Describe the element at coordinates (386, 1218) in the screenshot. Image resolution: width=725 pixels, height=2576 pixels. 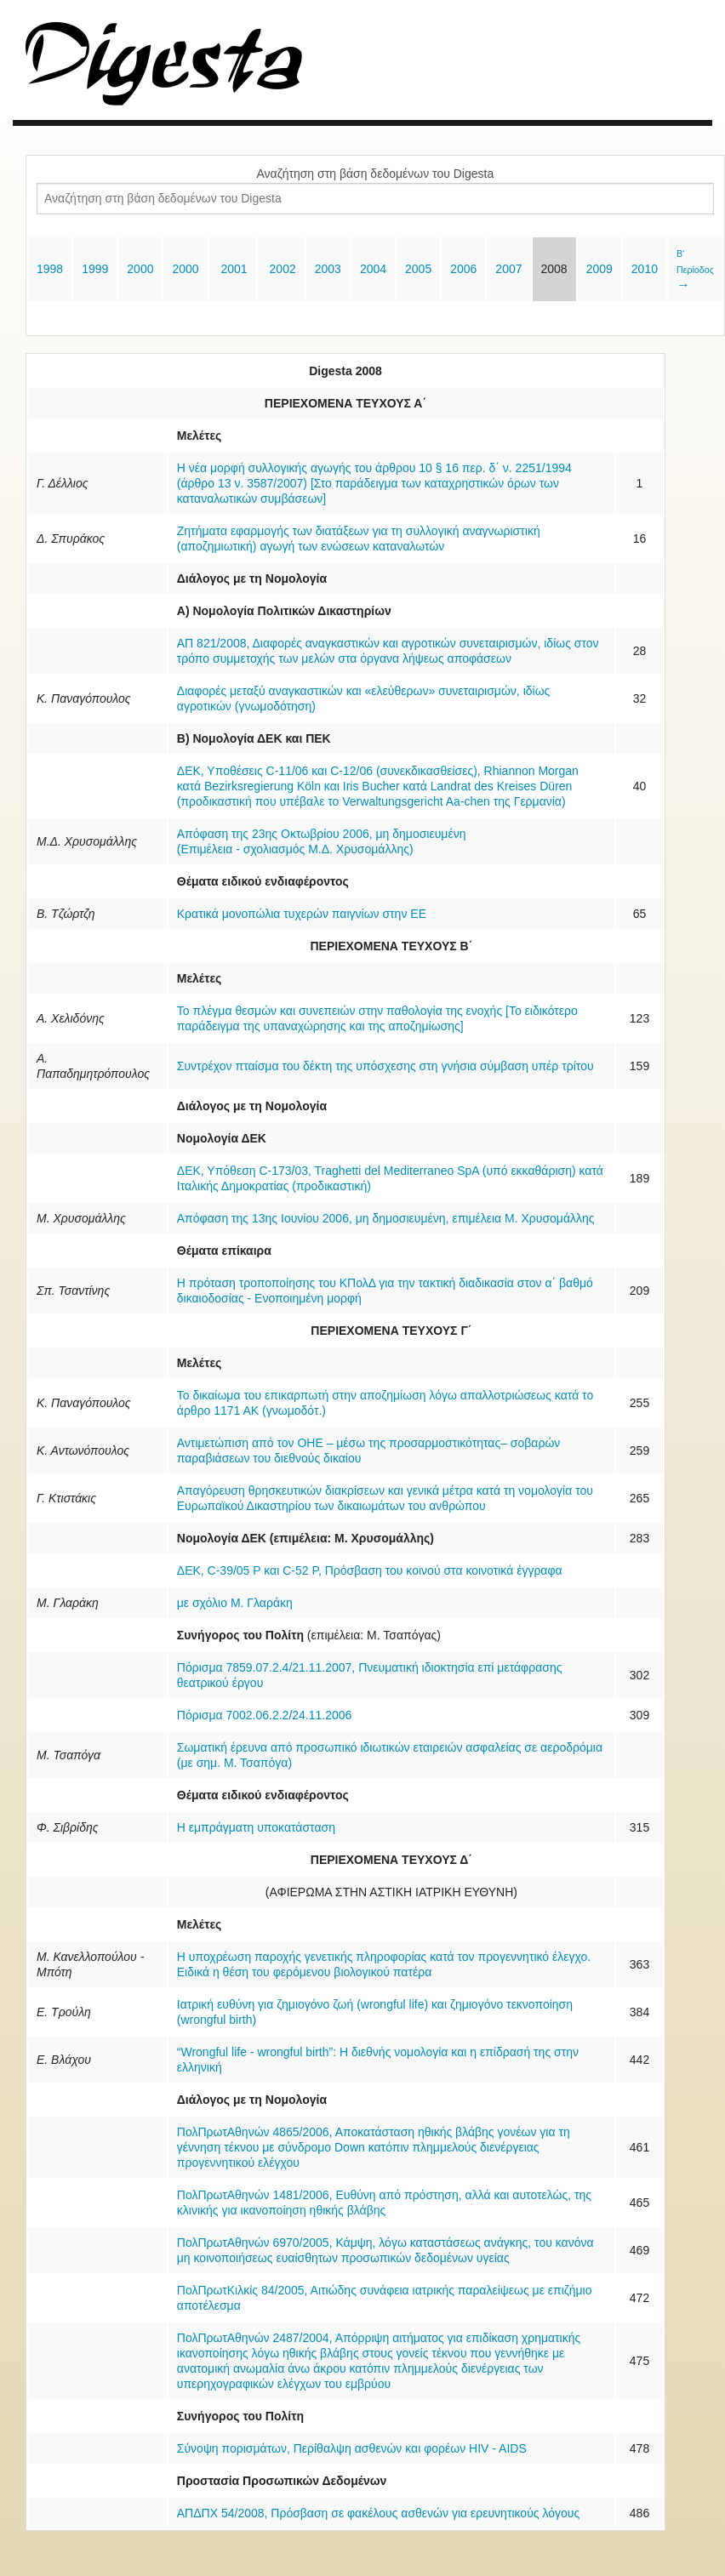
I see `Απόφαση της 13ης Ιουνίου 2006, μη δημοσιευμένη, επιμέλεια Μ. Χρυσομάλλης` at that location.